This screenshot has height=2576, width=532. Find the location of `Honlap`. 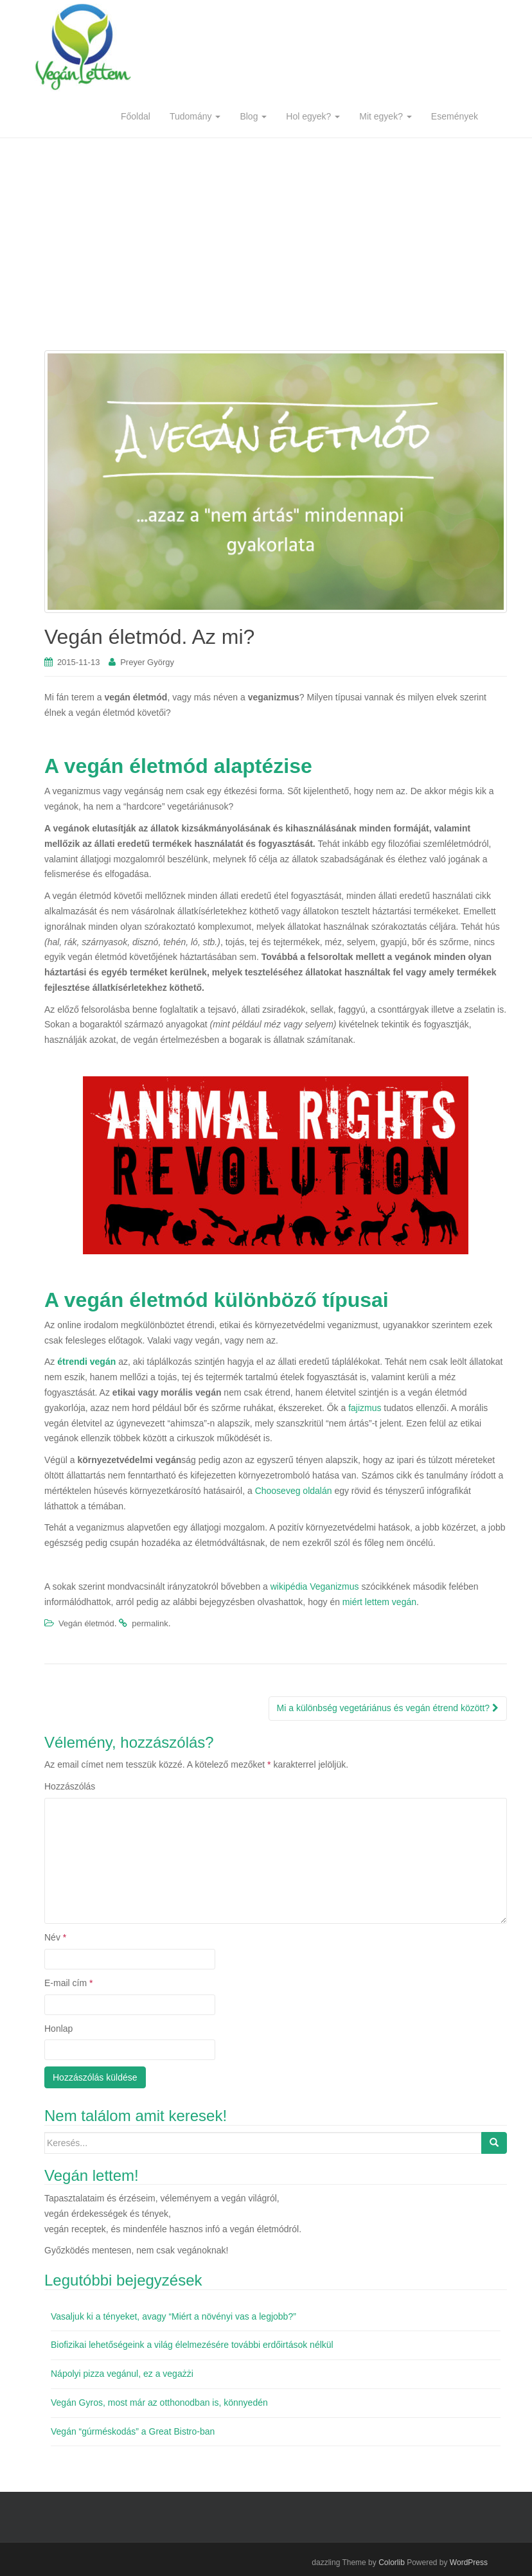

Honlap is located at coordinates (58, 2028).